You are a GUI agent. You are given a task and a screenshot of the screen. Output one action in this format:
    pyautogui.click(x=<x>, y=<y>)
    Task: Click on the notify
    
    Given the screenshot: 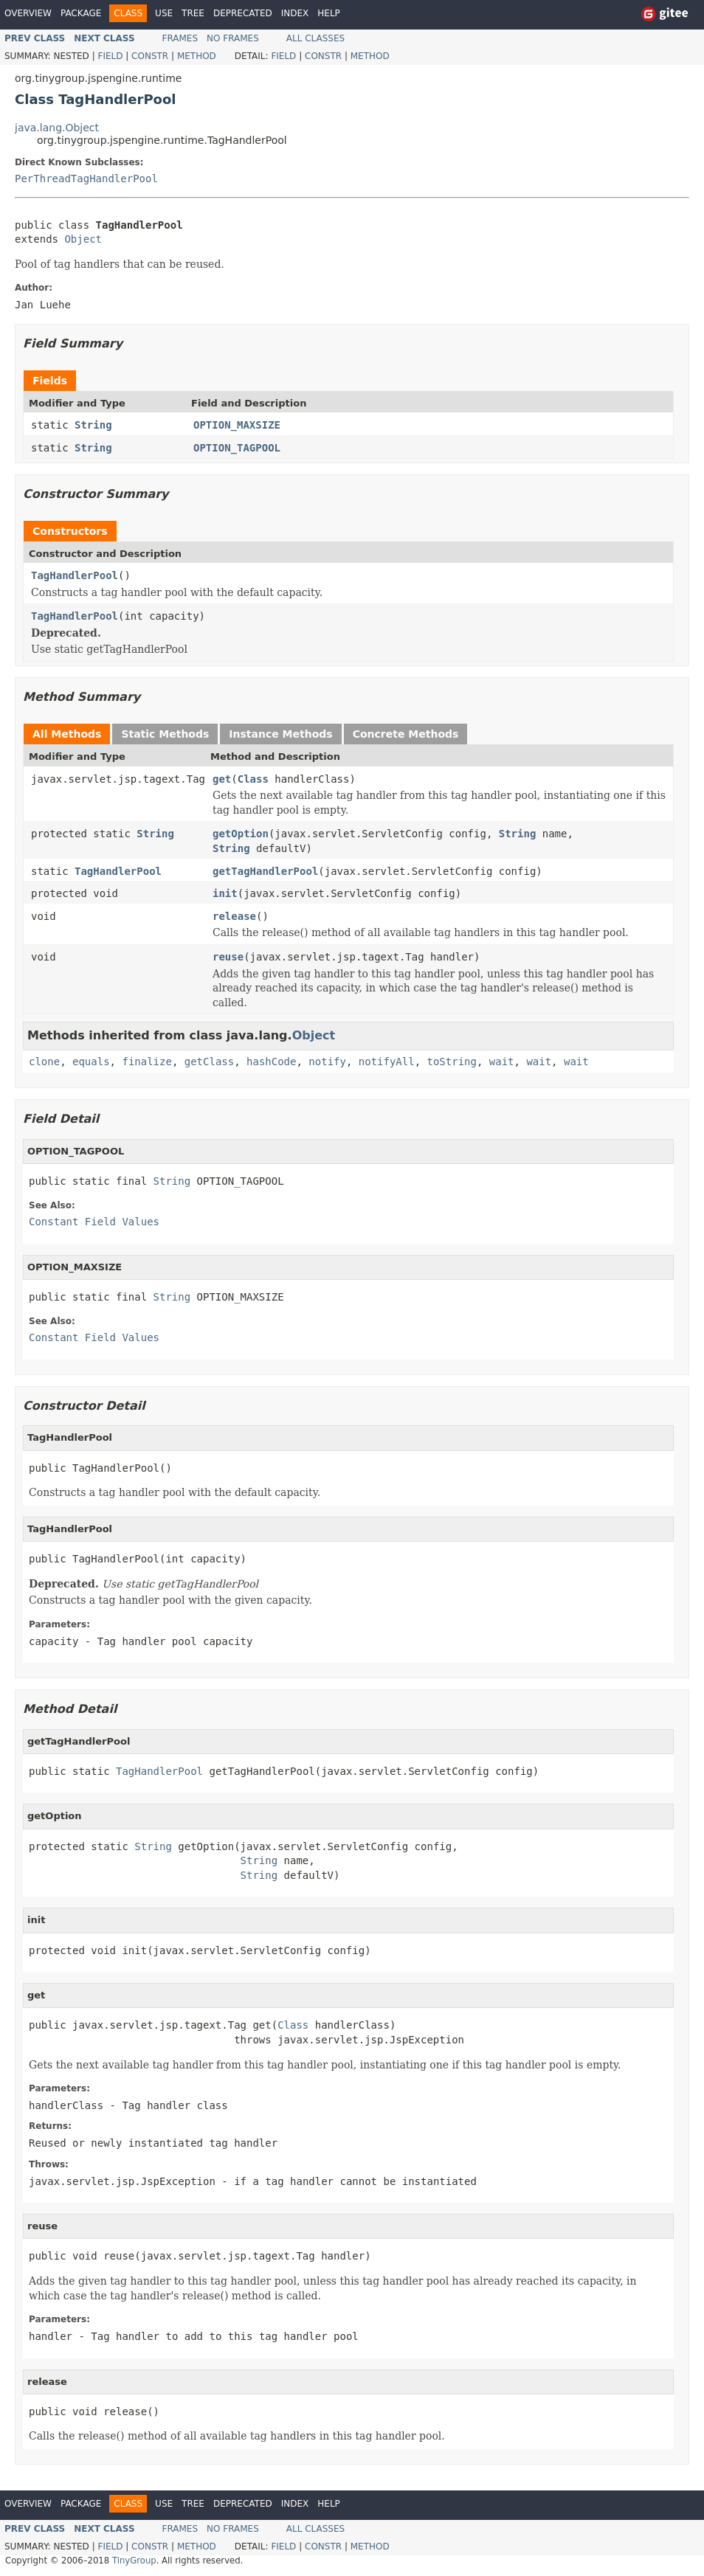 What is the action you would take?
    pyautogui.click(x=327, y=1061)
    